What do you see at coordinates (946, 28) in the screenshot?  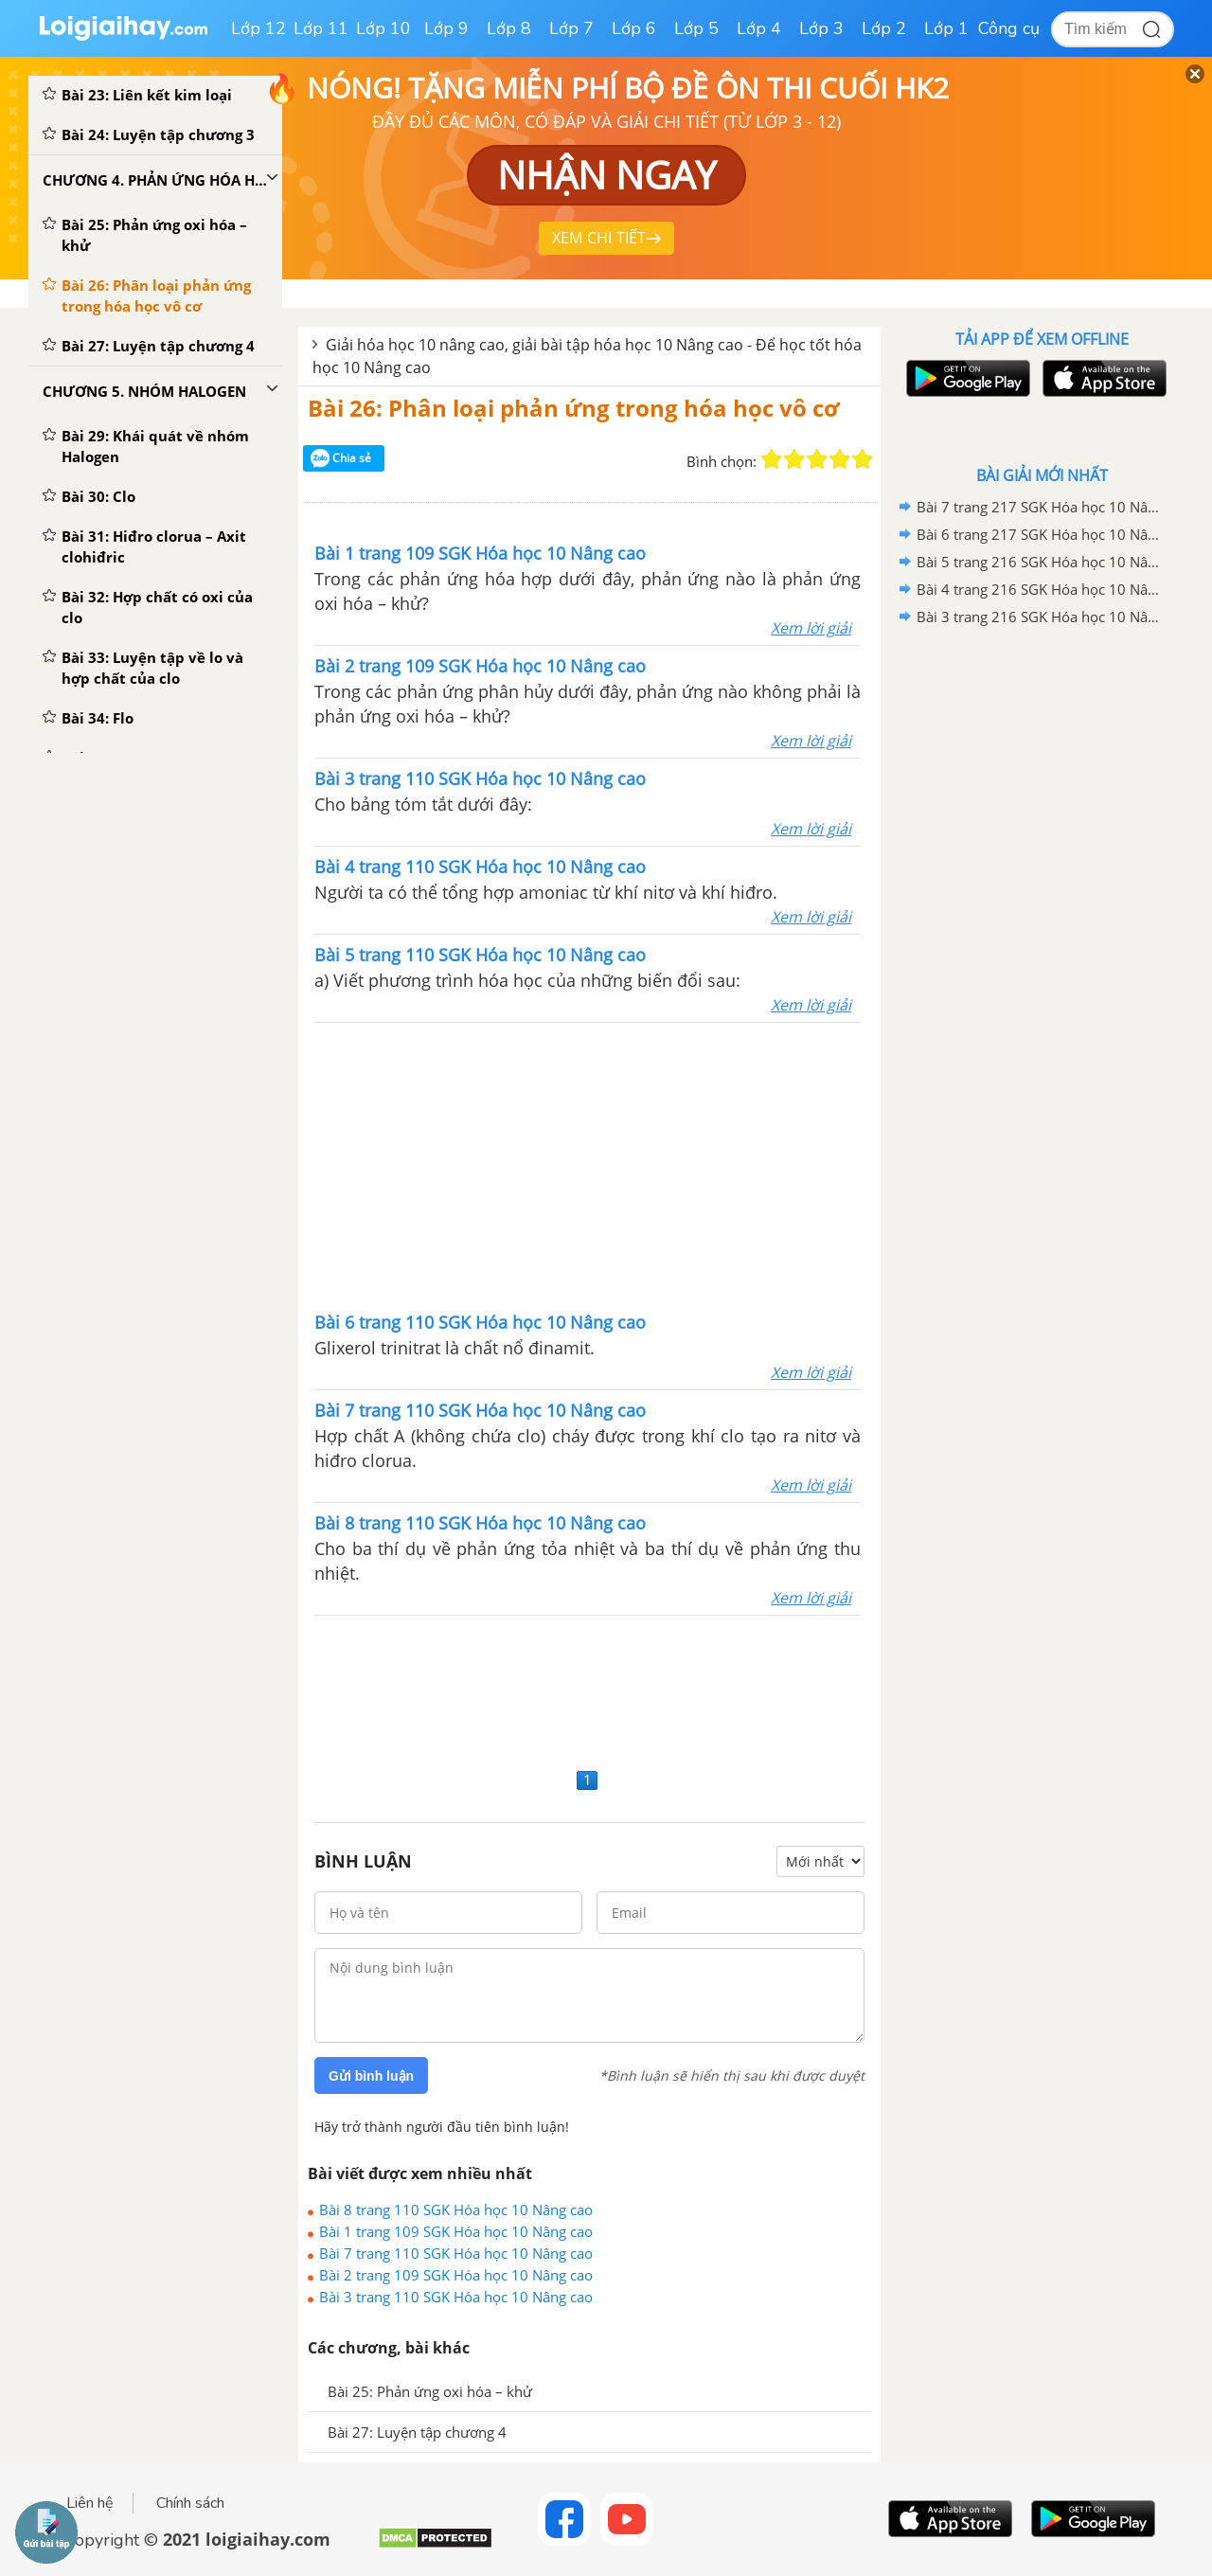 I see `Lớp 1` at bounding box center [946, 28].